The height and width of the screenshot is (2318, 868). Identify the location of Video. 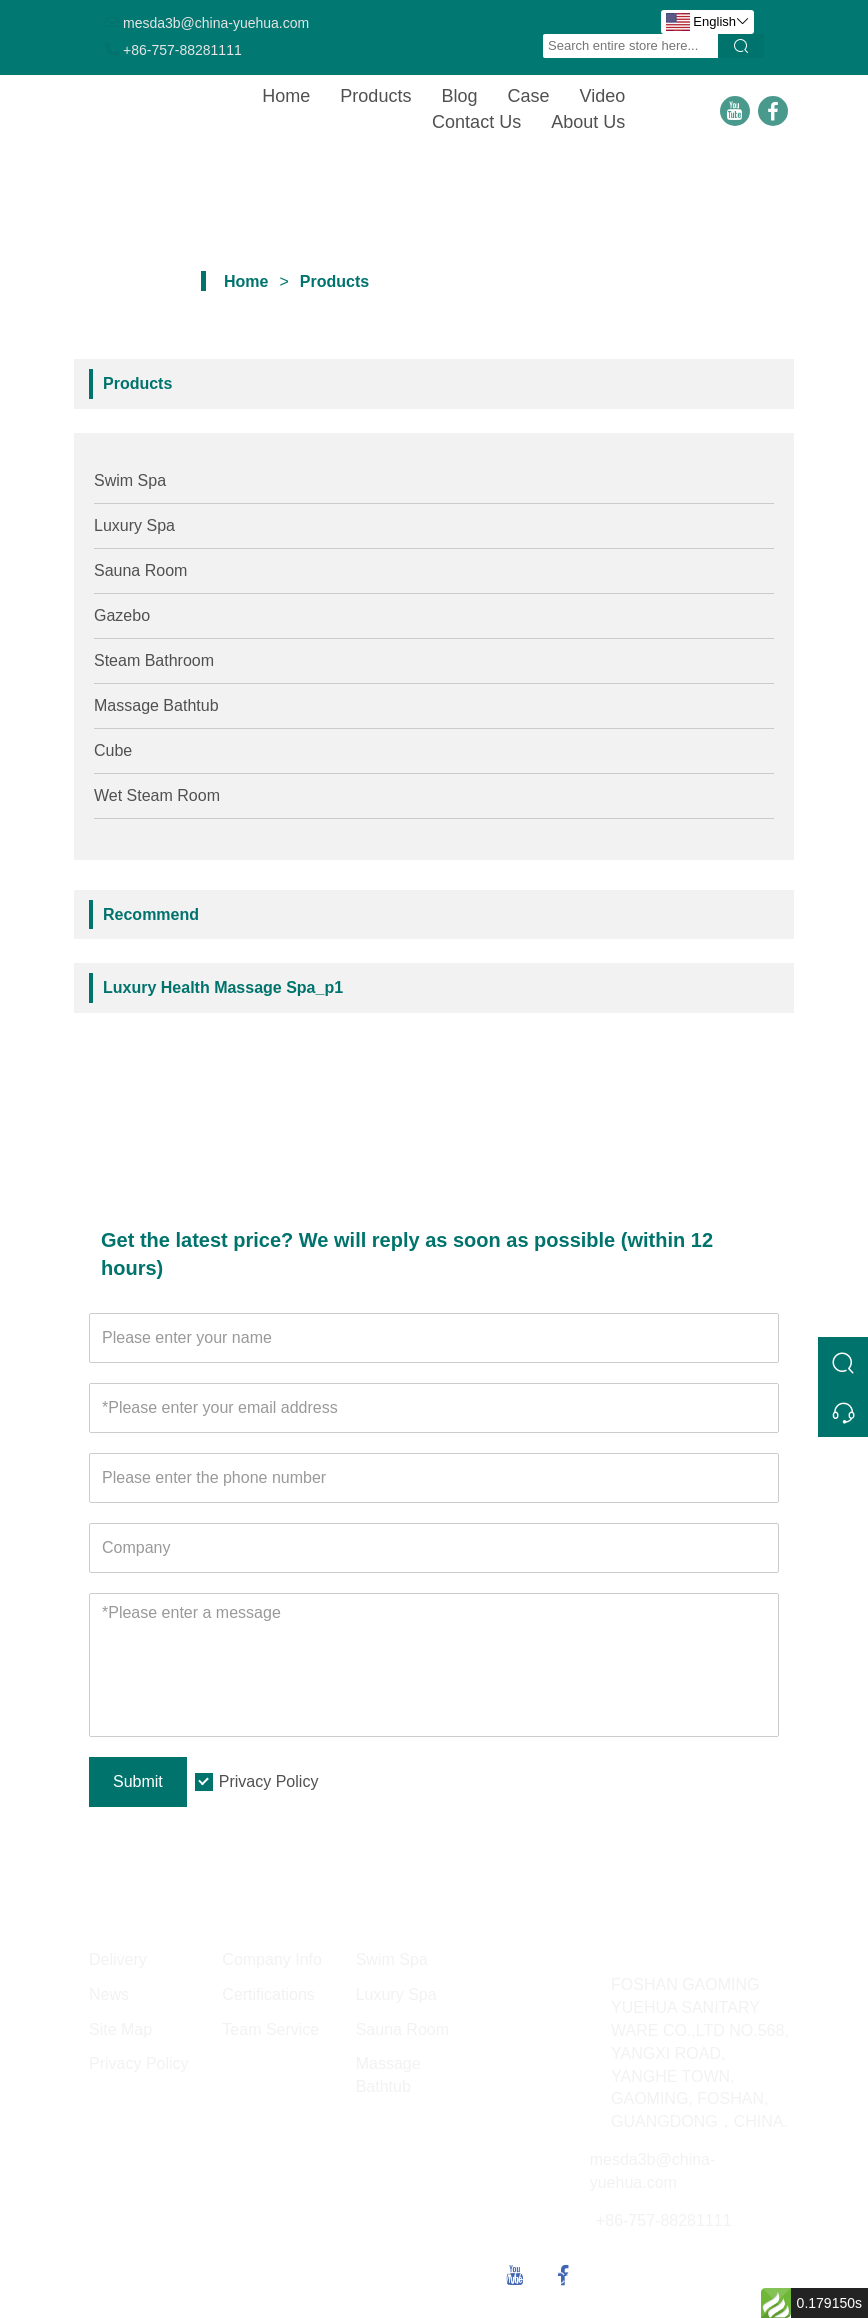
(602, 96).